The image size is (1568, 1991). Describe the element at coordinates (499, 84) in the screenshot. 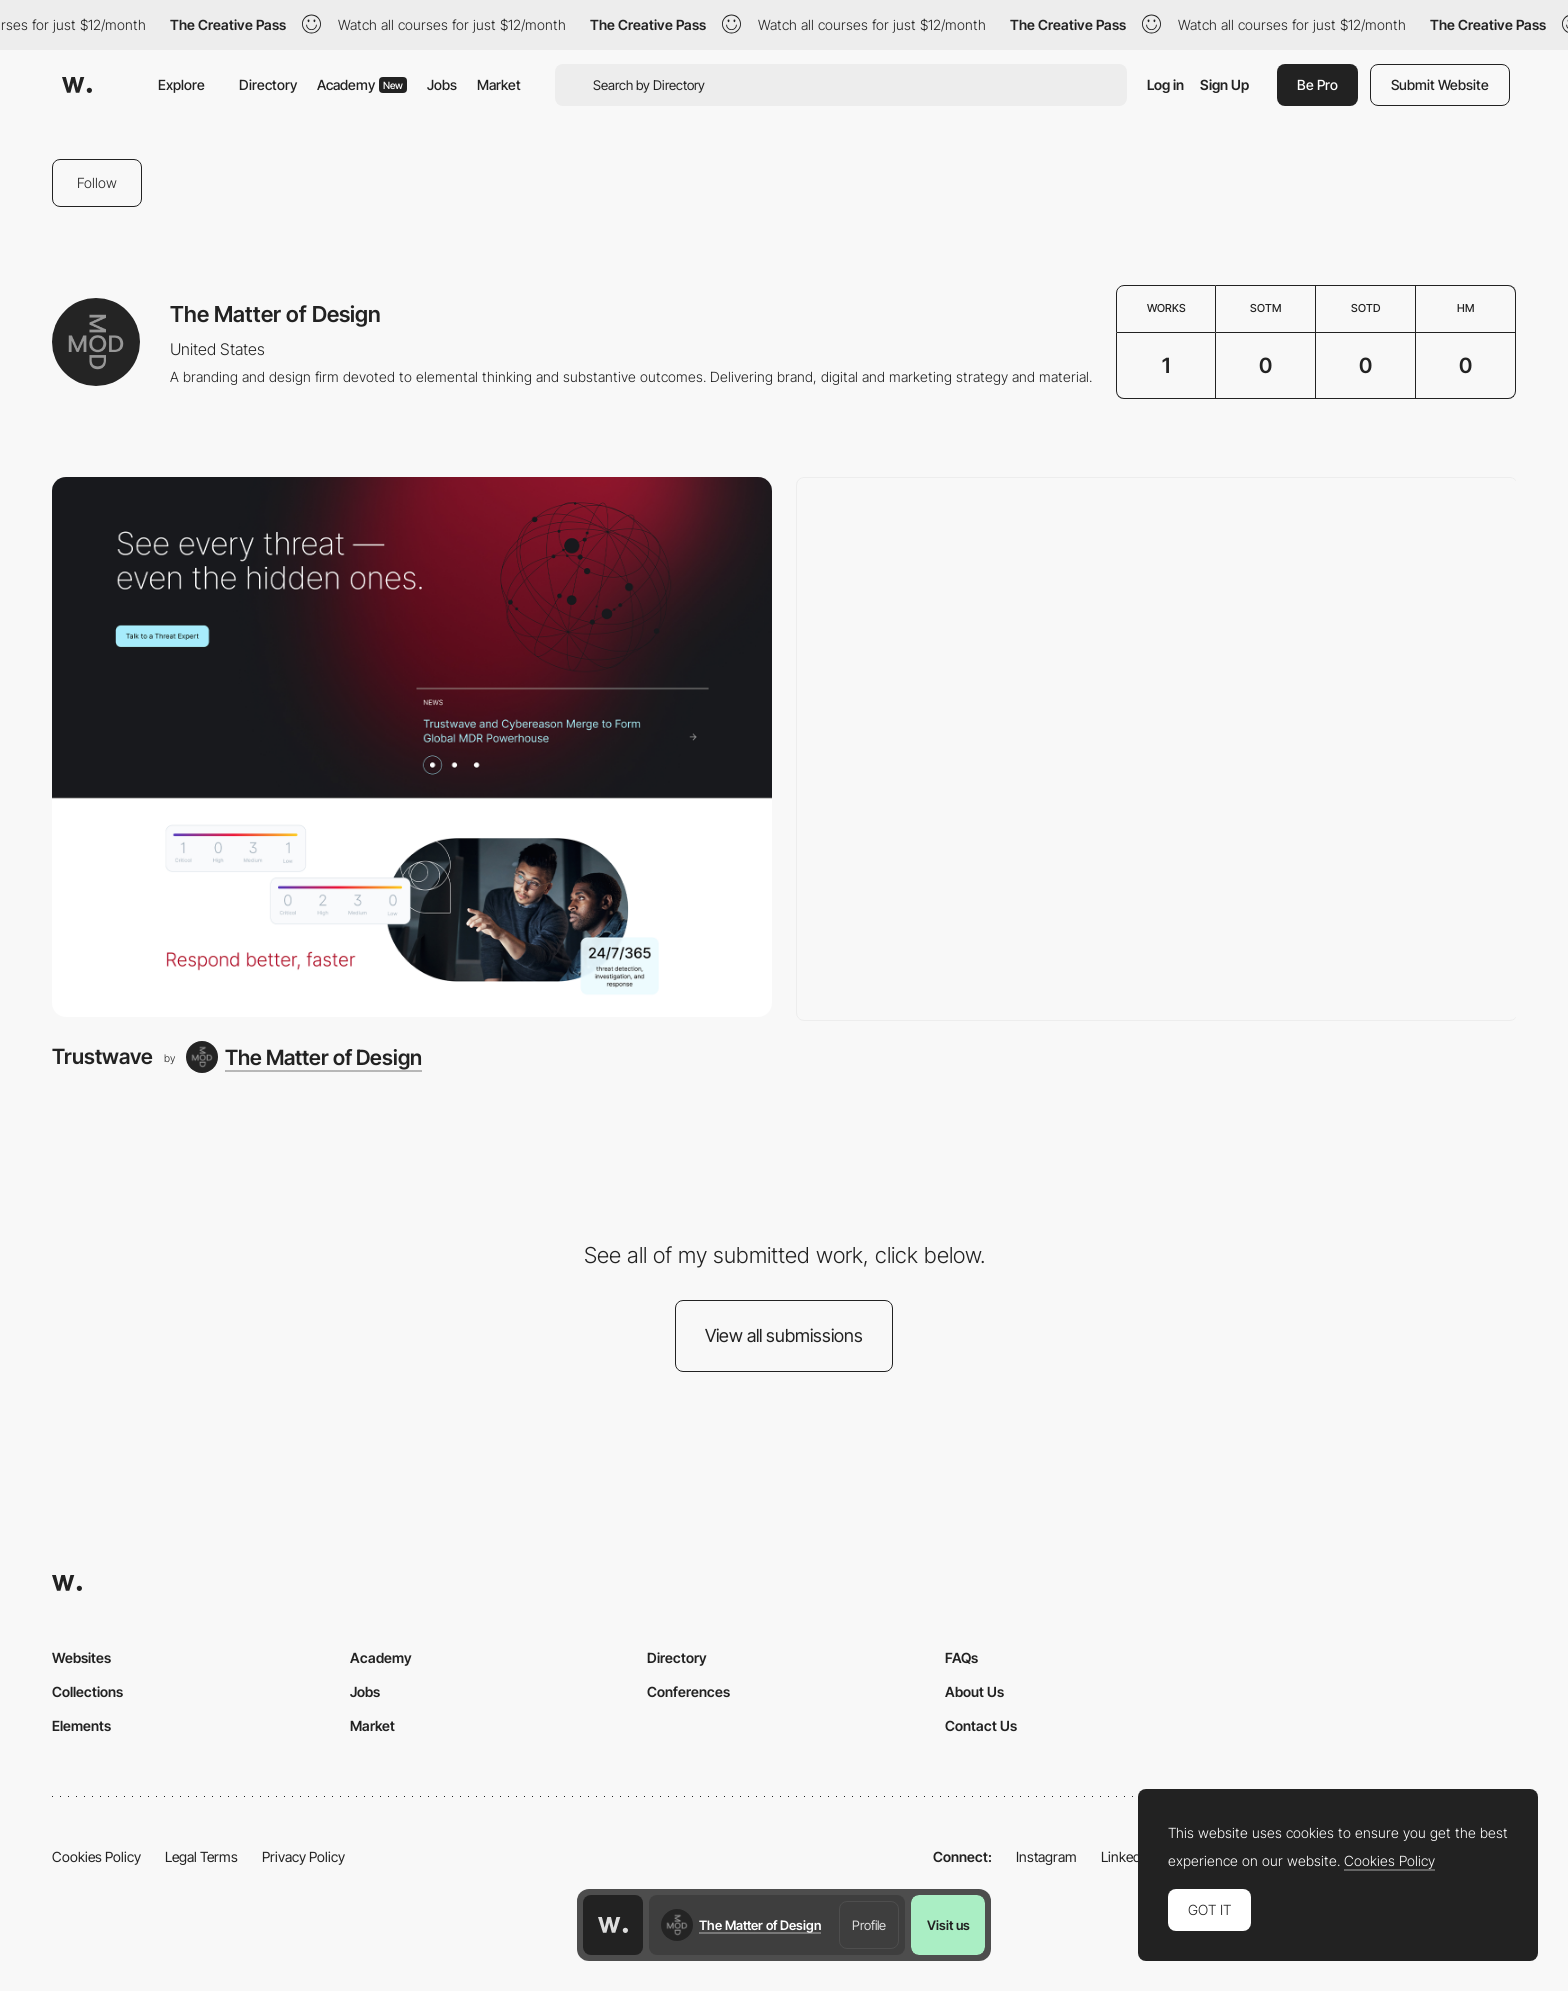

I see `Market` at that location.